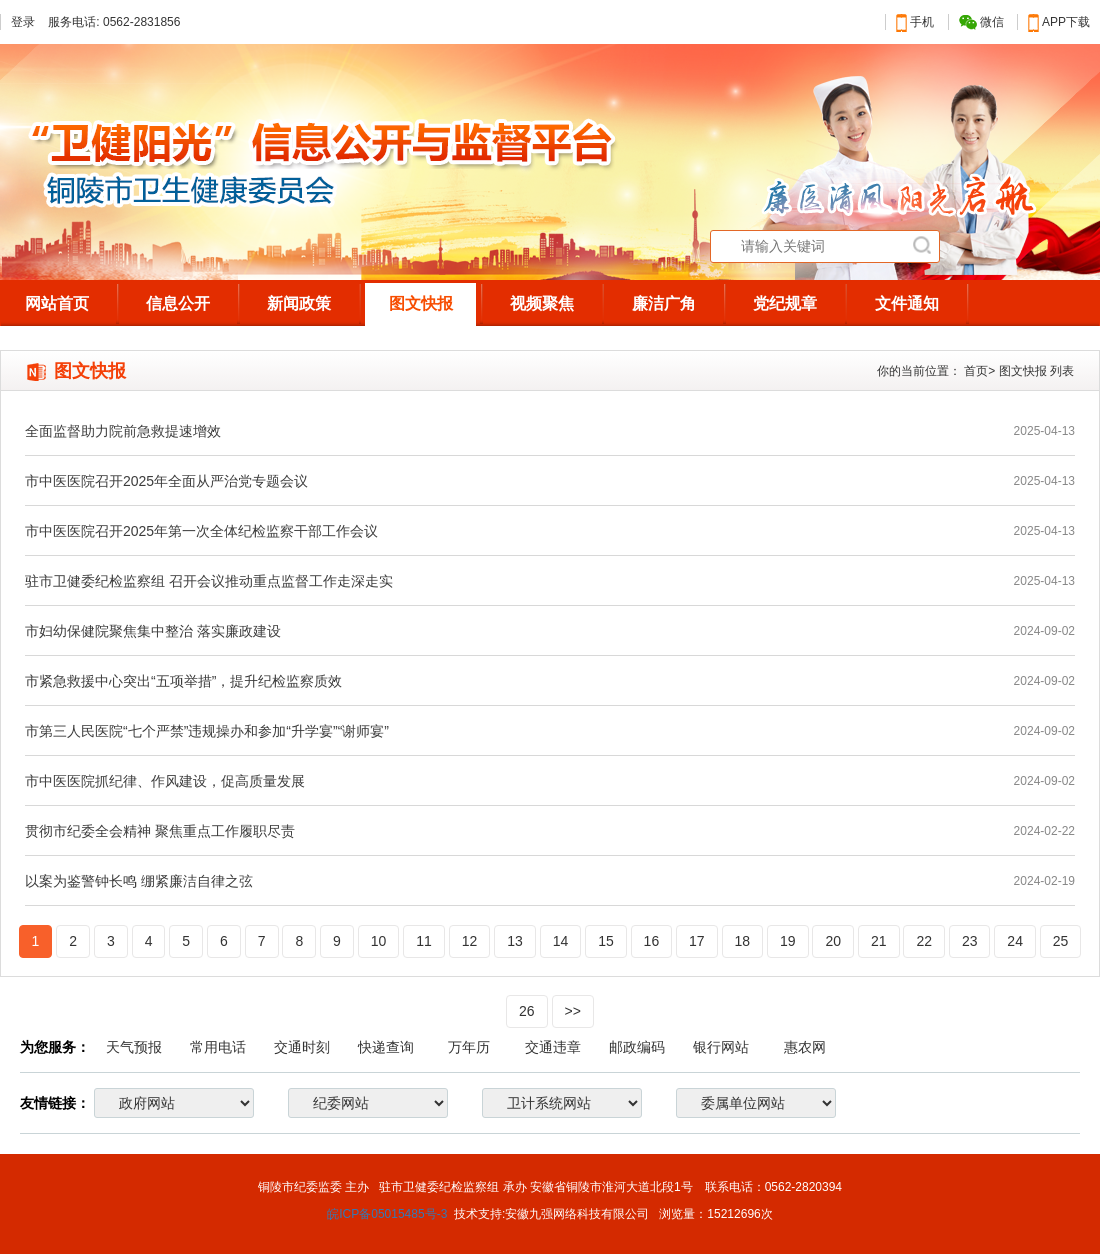 The image size is (1100, 1254). What do you see at coordinates (421, 303) in the screenshot?
I see `图文快报` at bounding box center [421, 303].